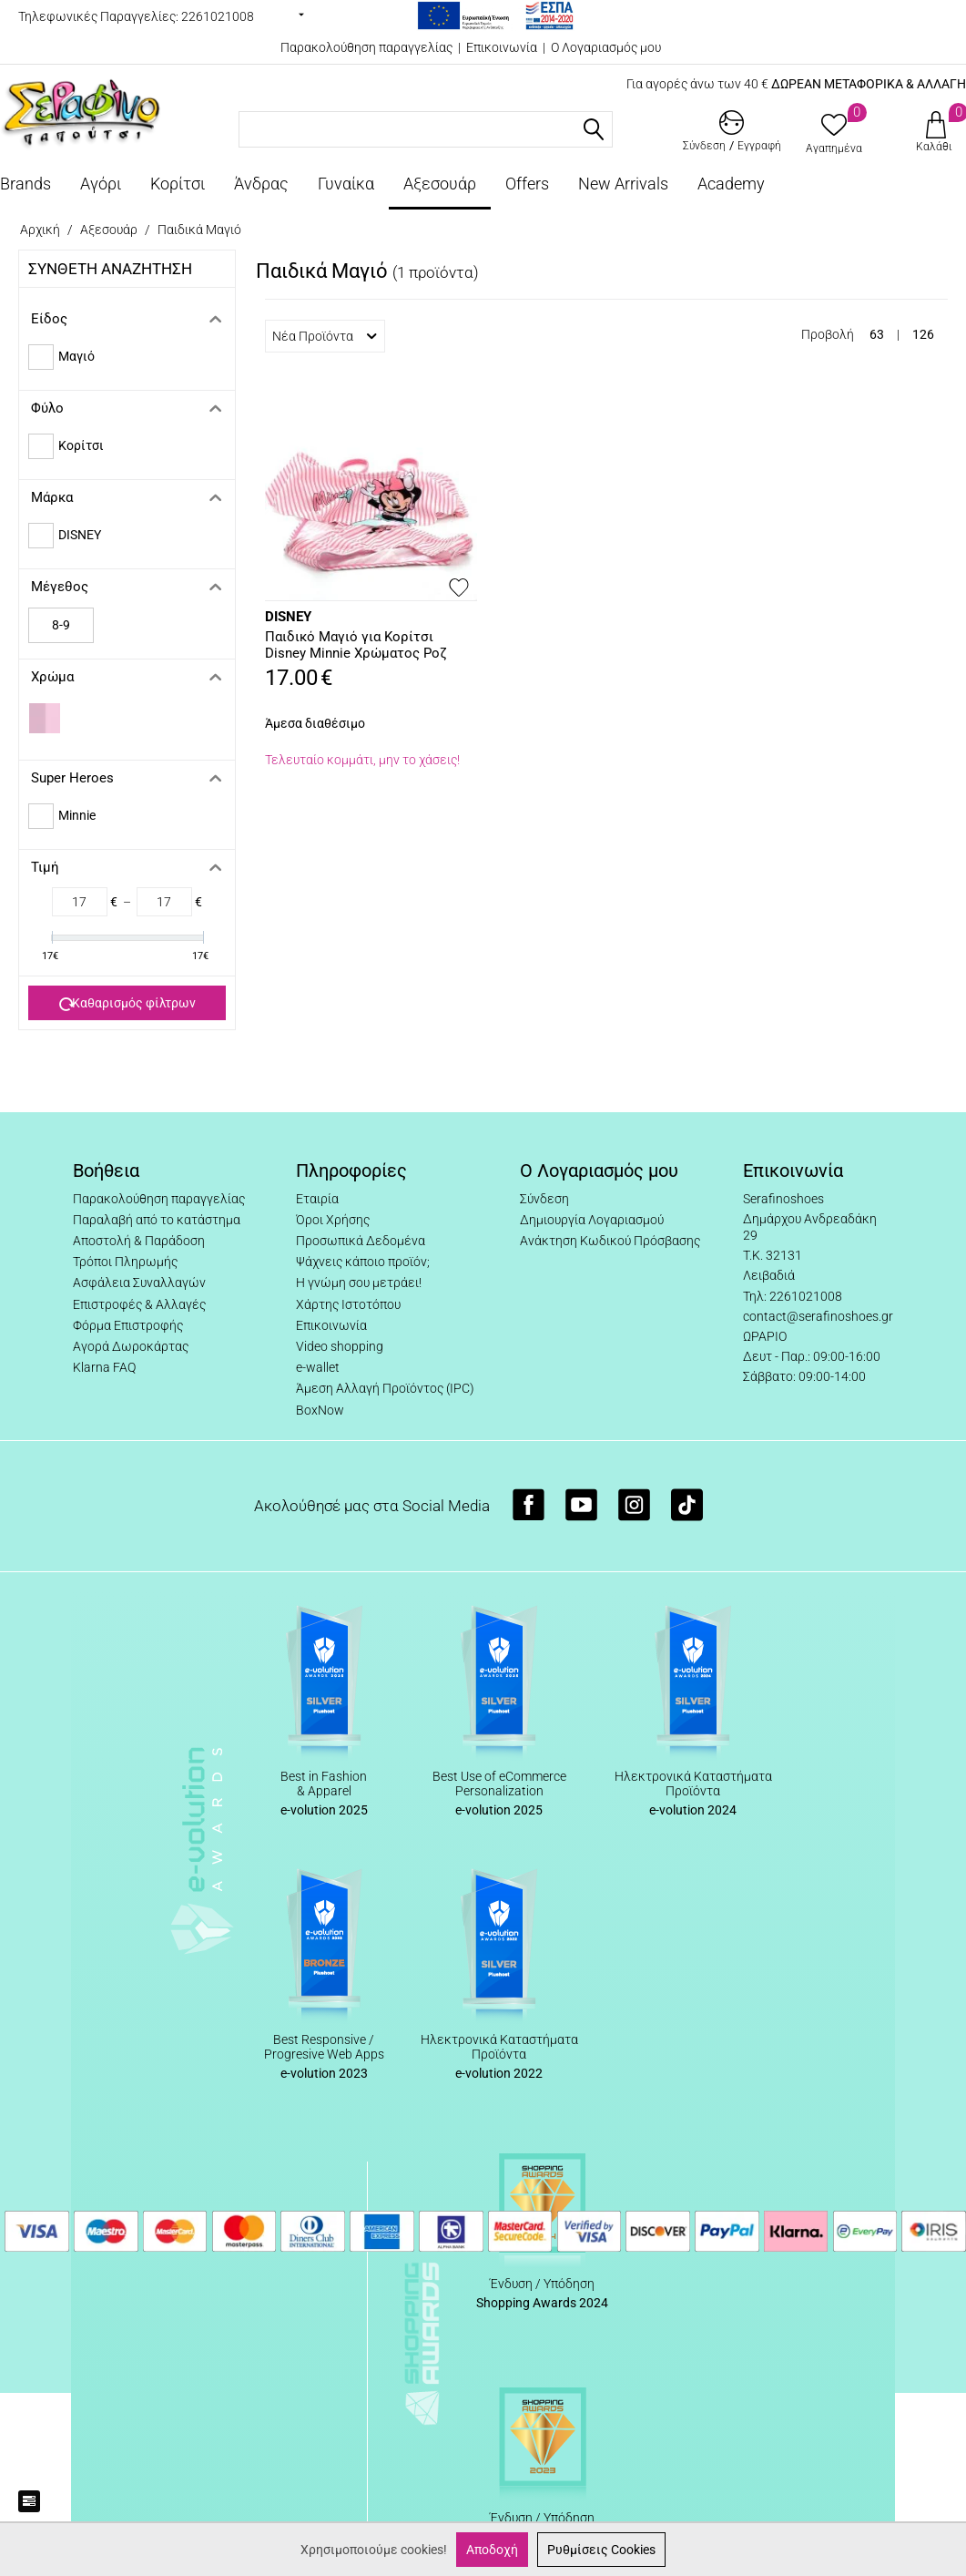  Describe the element at coordinates (385, 1388) in the screenshot. I see `Άμεση Αλλαγή Προϊόντος (IPC)` at that location.